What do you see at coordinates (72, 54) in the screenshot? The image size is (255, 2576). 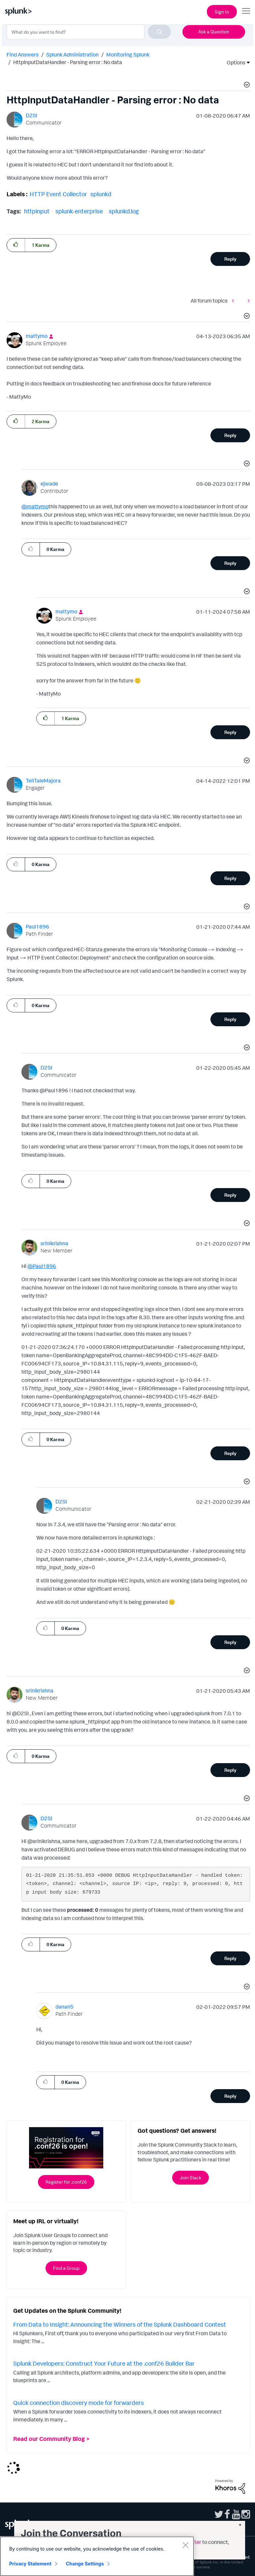 I see `Splunk Administration` at bounding box center [72, 54].